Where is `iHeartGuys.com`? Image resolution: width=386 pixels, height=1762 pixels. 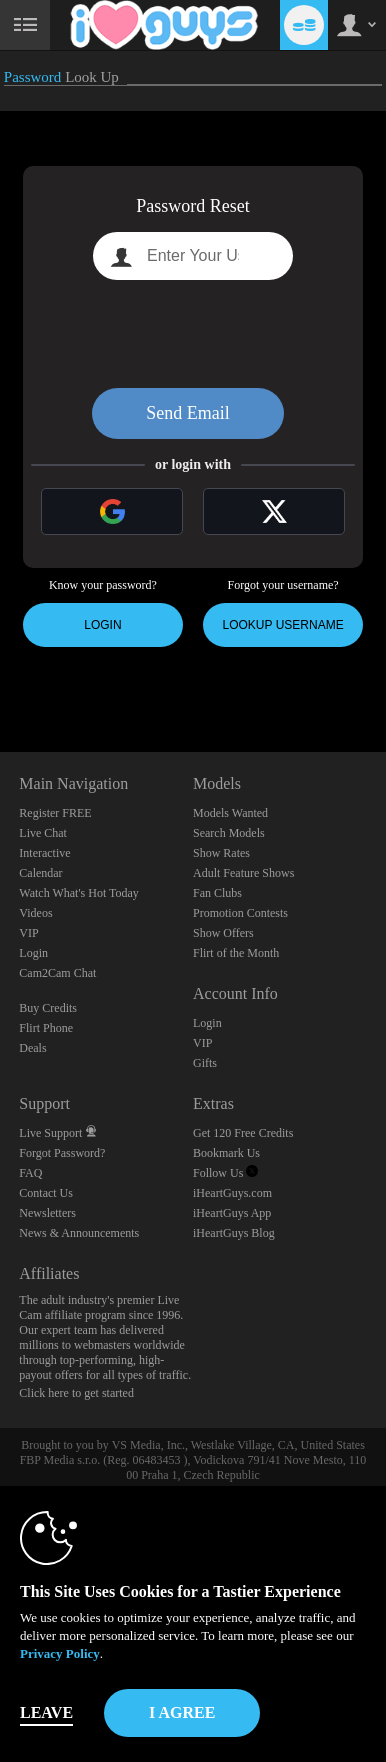
iHeartGuys.com is located at coordinates (232, 1193).